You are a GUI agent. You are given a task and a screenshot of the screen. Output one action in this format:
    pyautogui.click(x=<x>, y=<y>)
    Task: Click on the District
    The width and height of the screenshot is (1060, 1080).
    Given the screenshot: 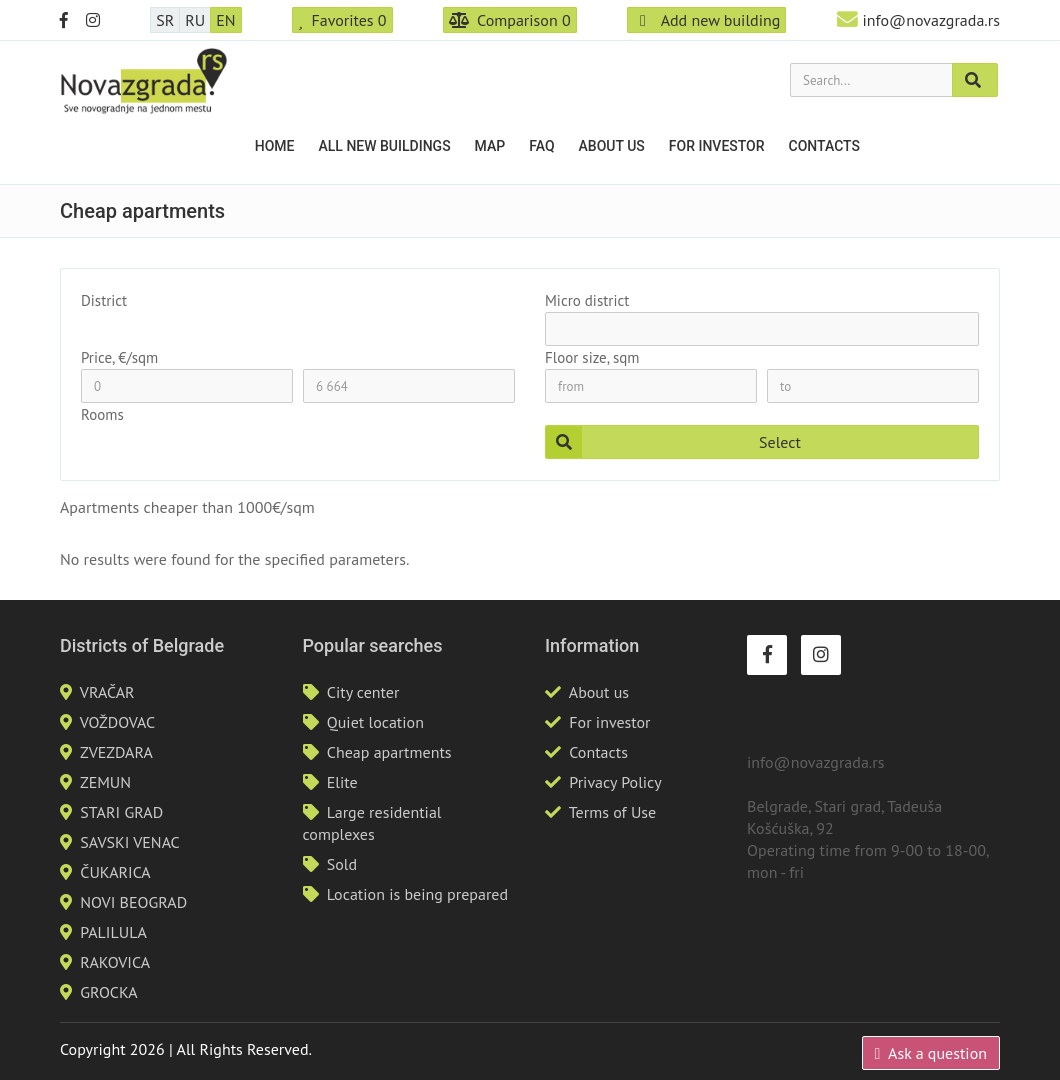 What is the action you would take?
    pyautogui.click(x=104, y=300)
    